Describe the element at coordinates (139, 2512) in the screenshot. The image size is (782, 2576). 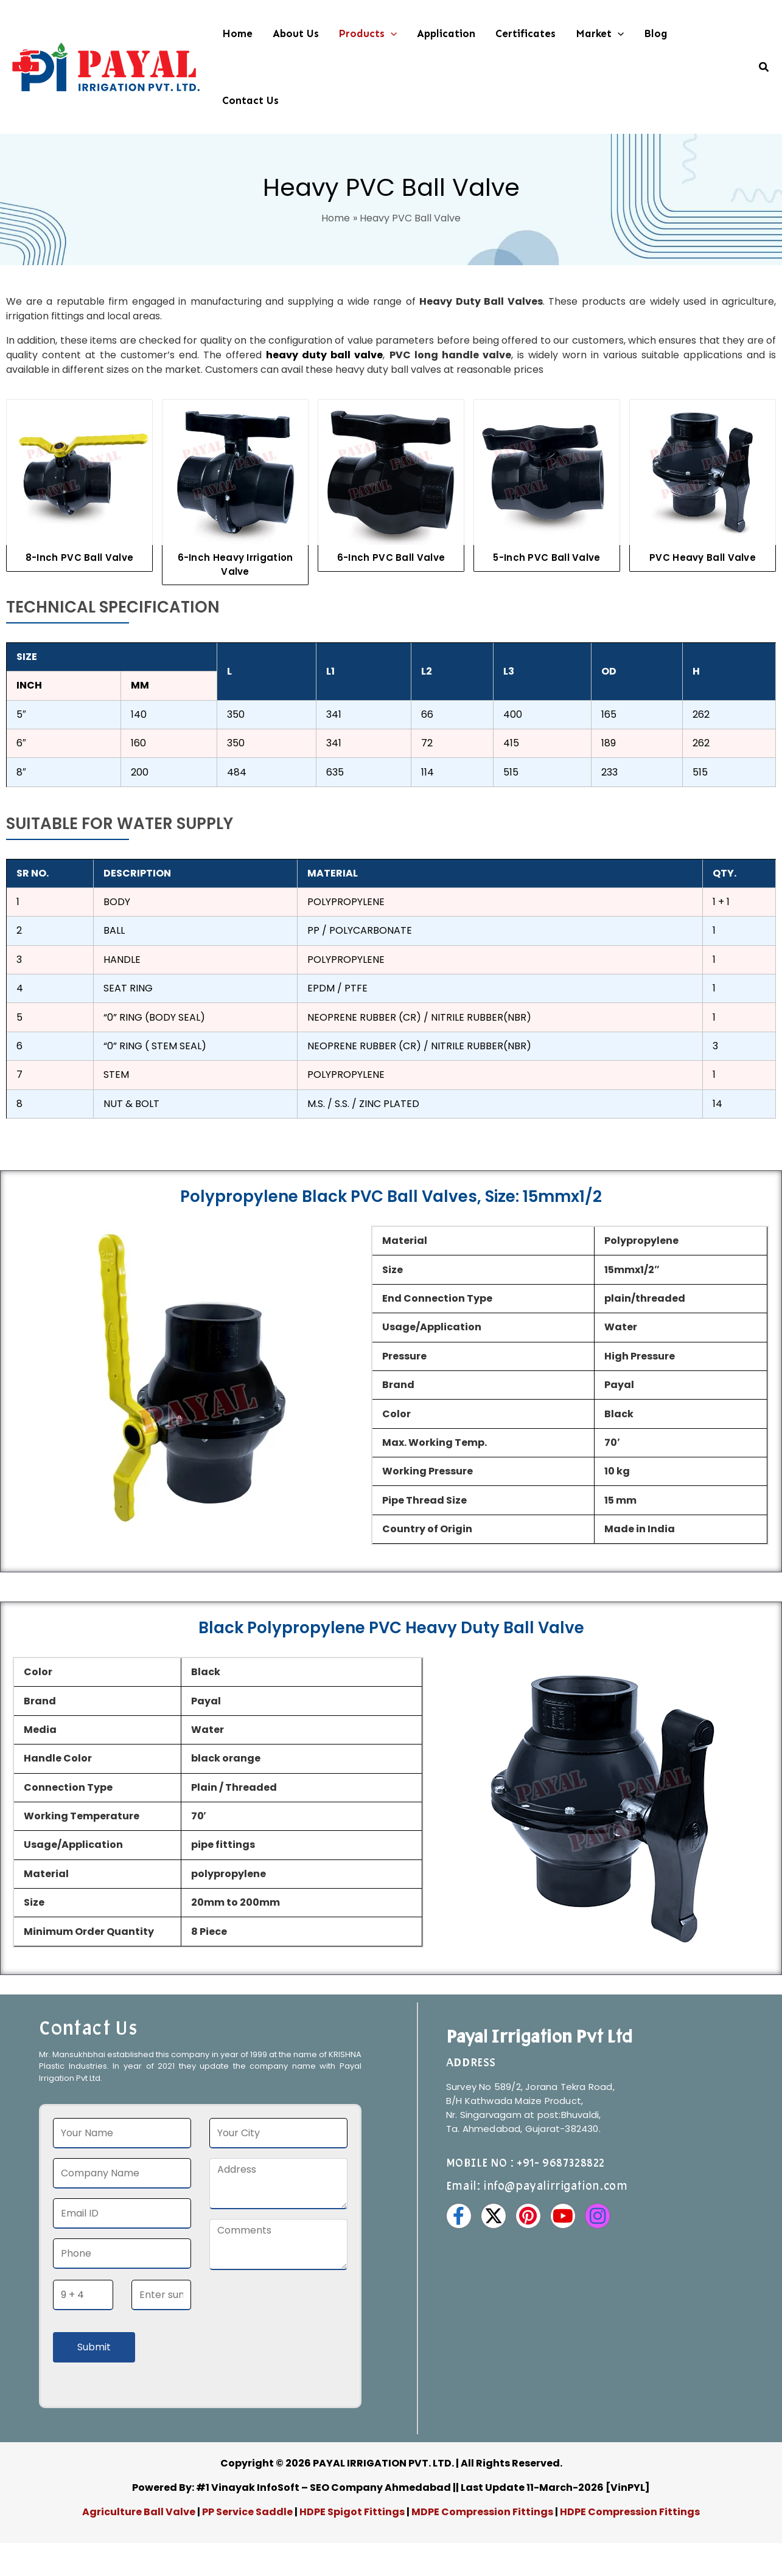
I see `Agriculture Ball Valve` at that location.